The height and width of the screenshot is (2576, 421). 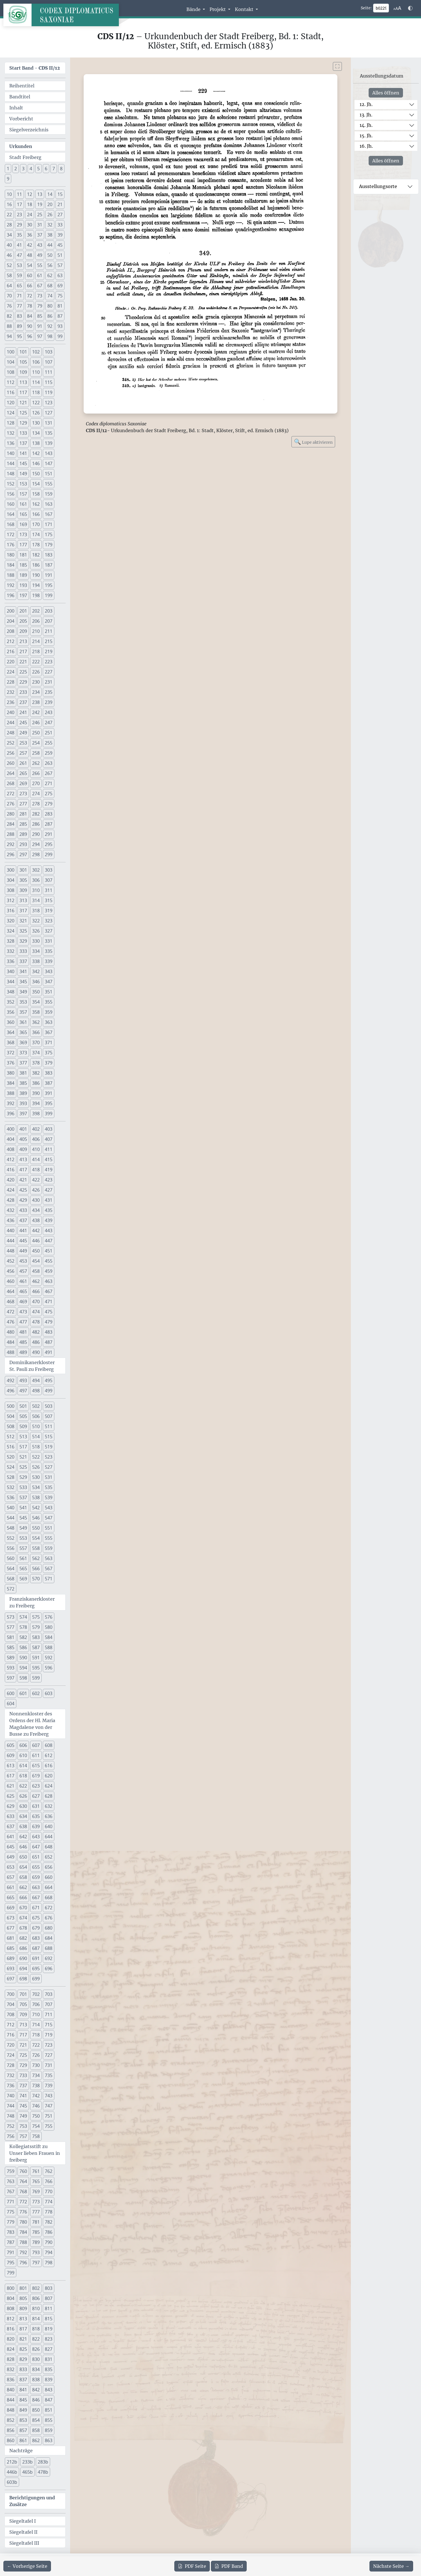 I want to click on 621 [button], so click(x=10, y=1786).